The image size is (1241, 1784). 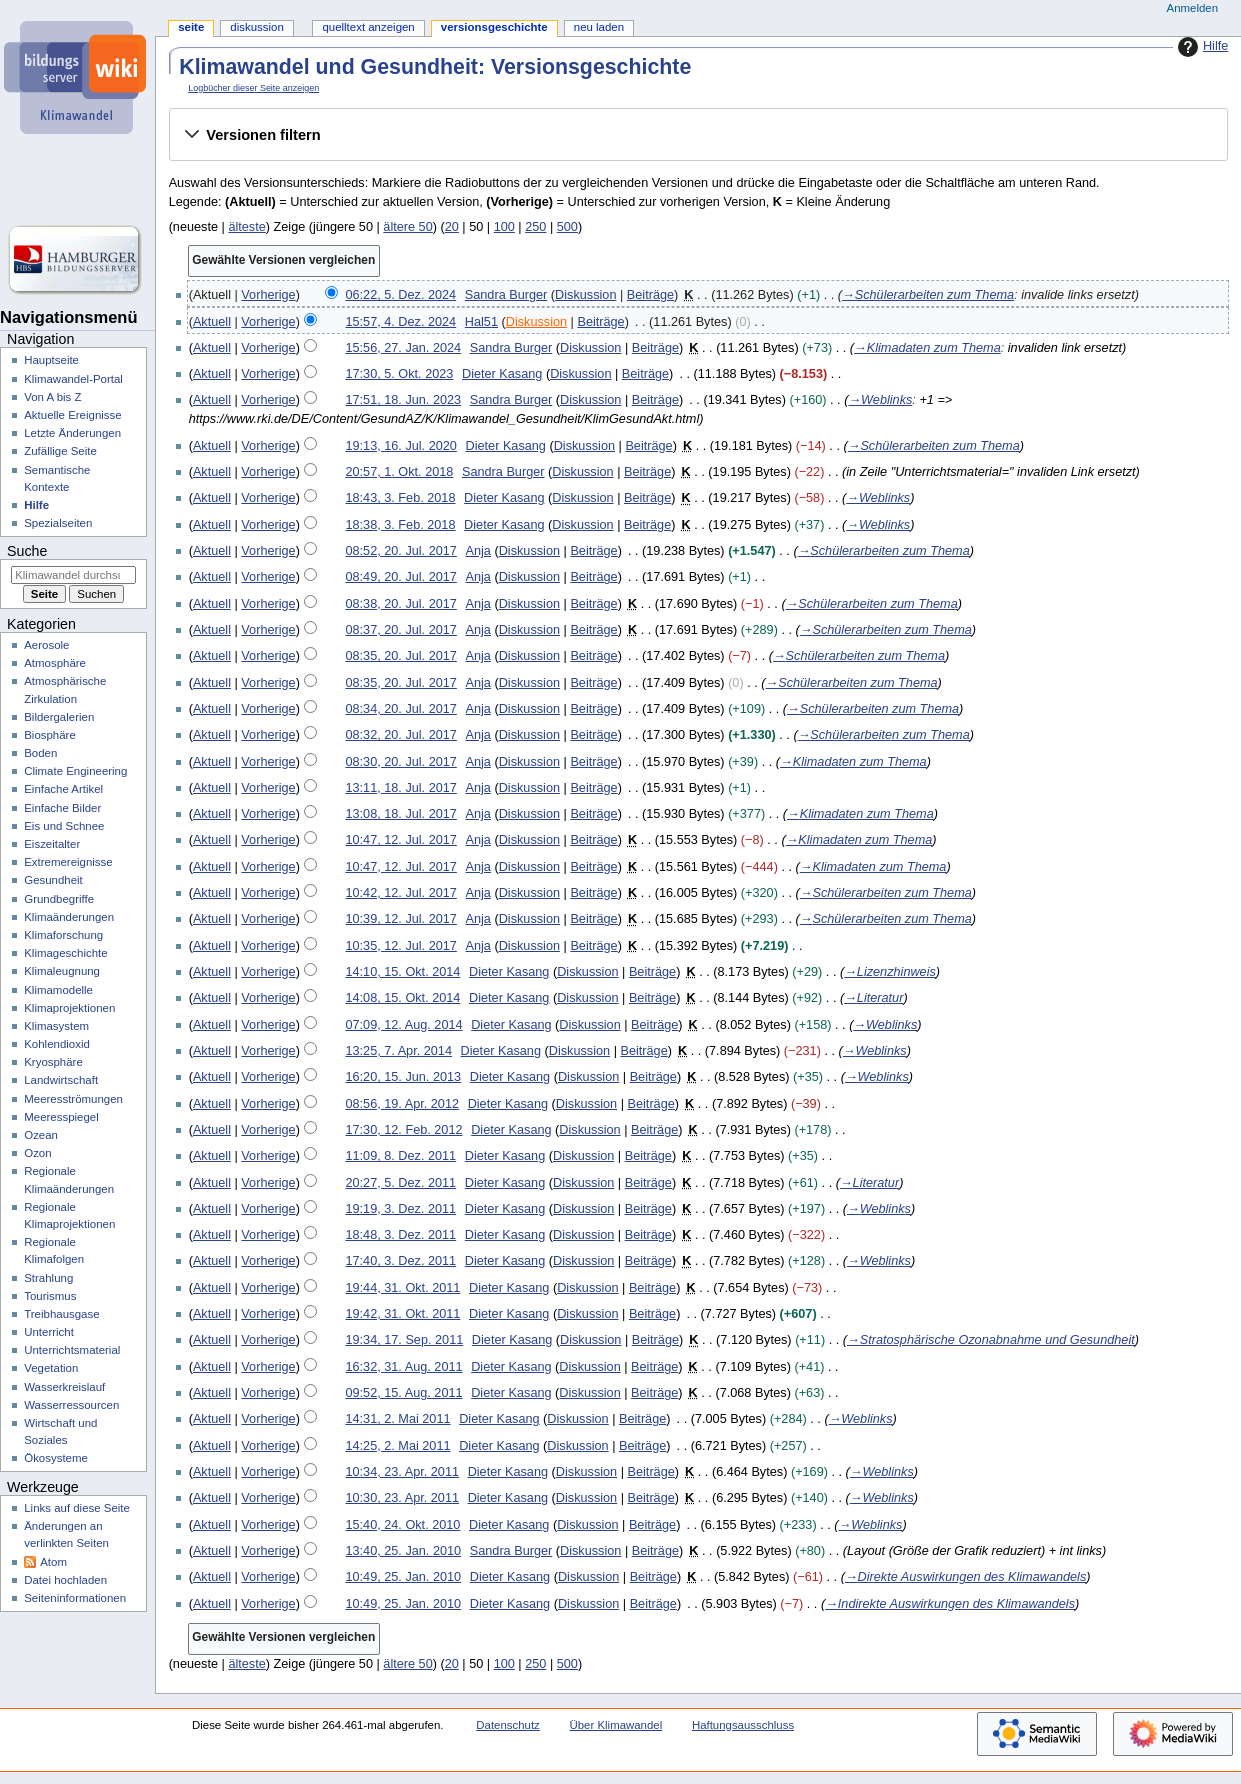 What do you see at coordinates (650, 295) in the screenshot?
I see `Beiträge` at bounding box center [650, 295].